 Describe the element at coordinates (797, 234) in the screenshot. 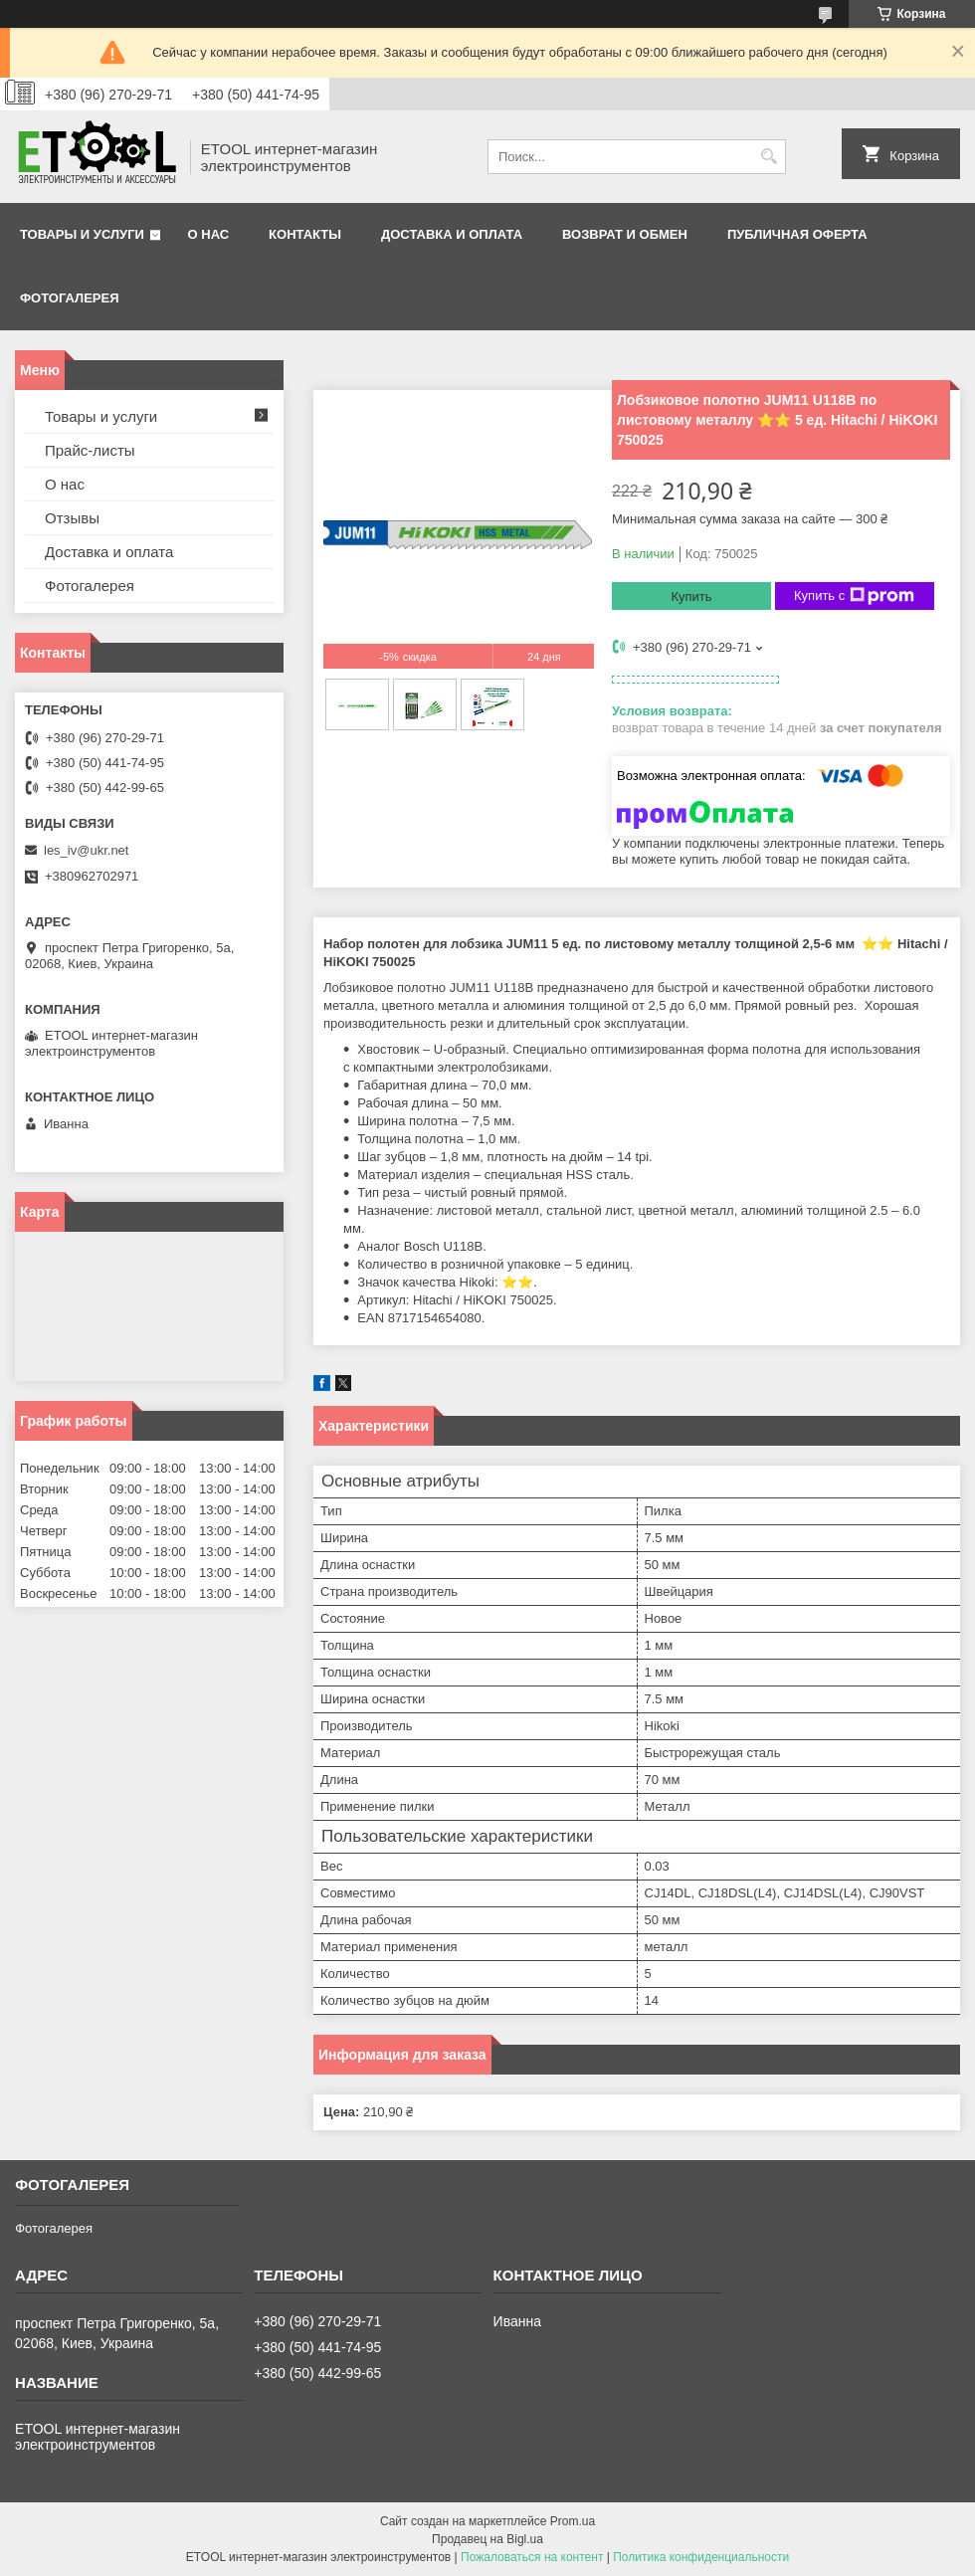

I see `Публичная оферта` at that location.